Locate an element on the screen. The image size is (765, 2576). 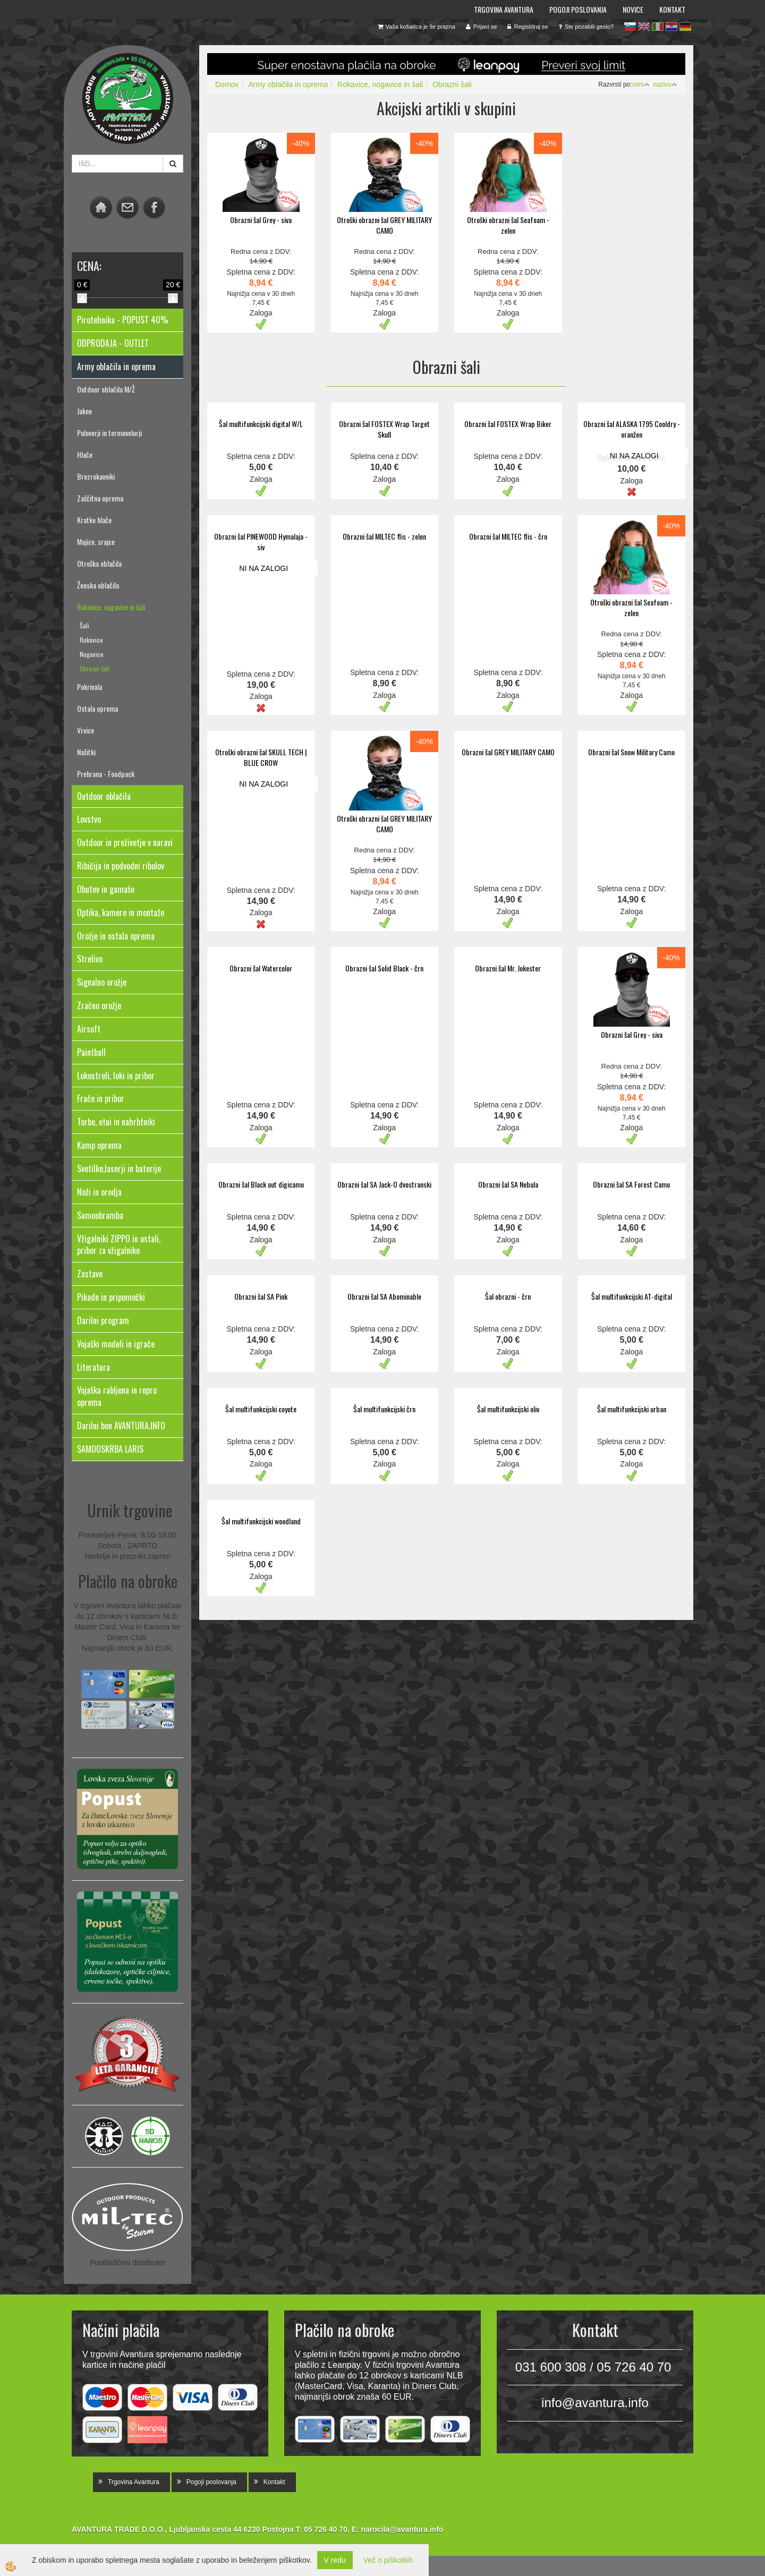
Šali is located at coordinates (84, 625).